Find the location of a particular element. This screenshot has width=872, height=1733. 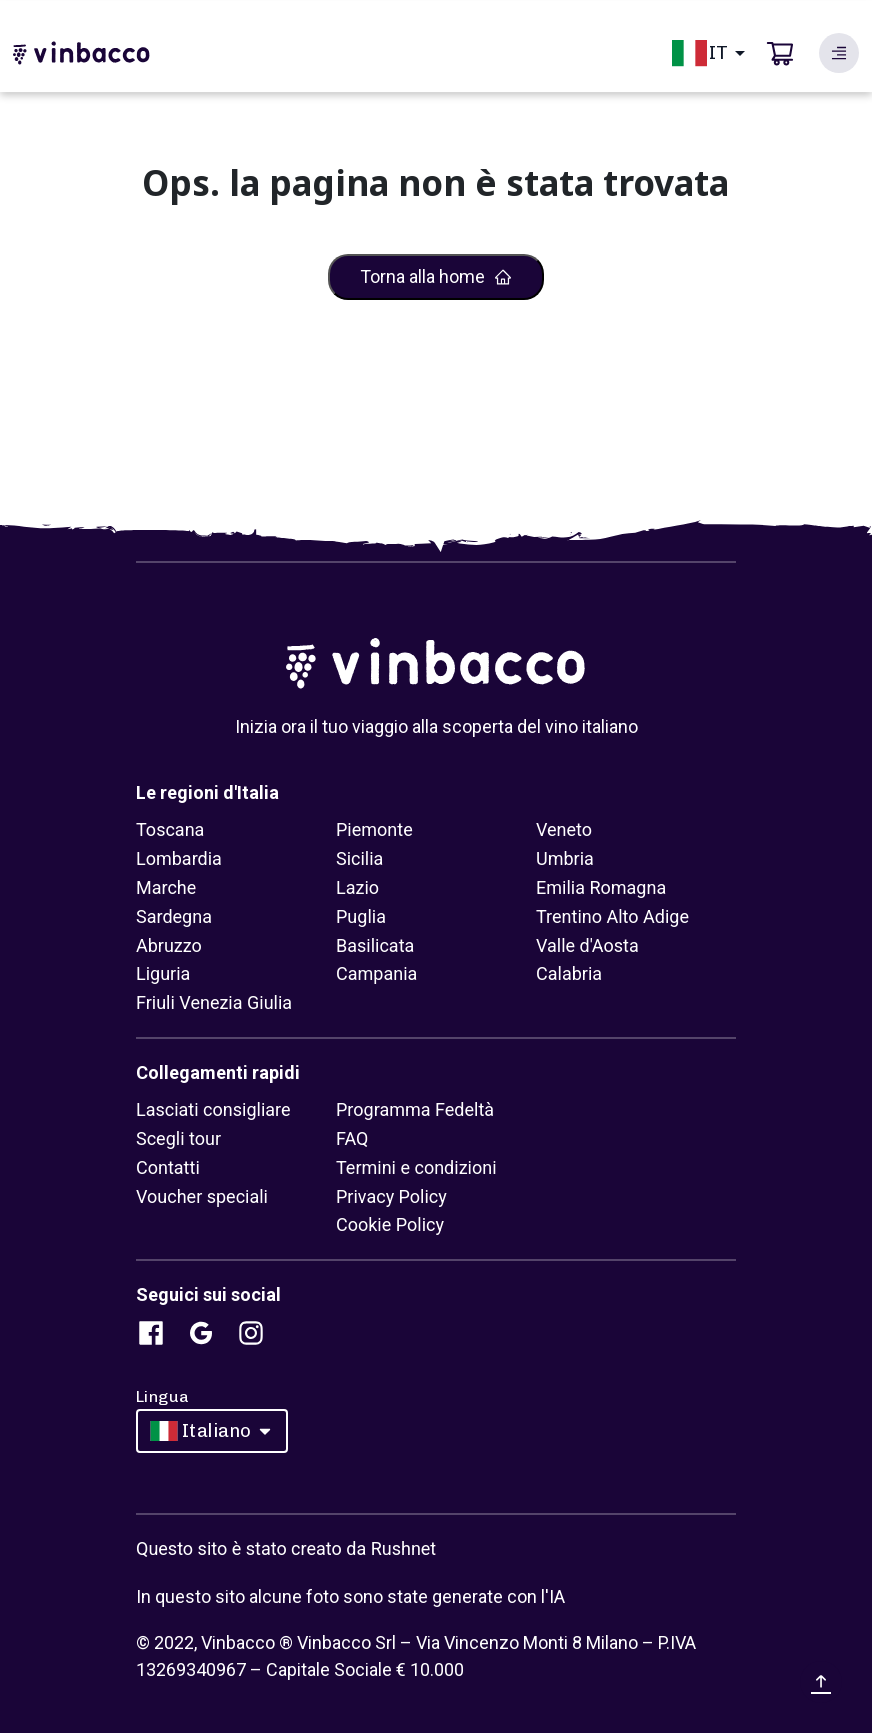

Veneto is located at coordinates (564, 829).